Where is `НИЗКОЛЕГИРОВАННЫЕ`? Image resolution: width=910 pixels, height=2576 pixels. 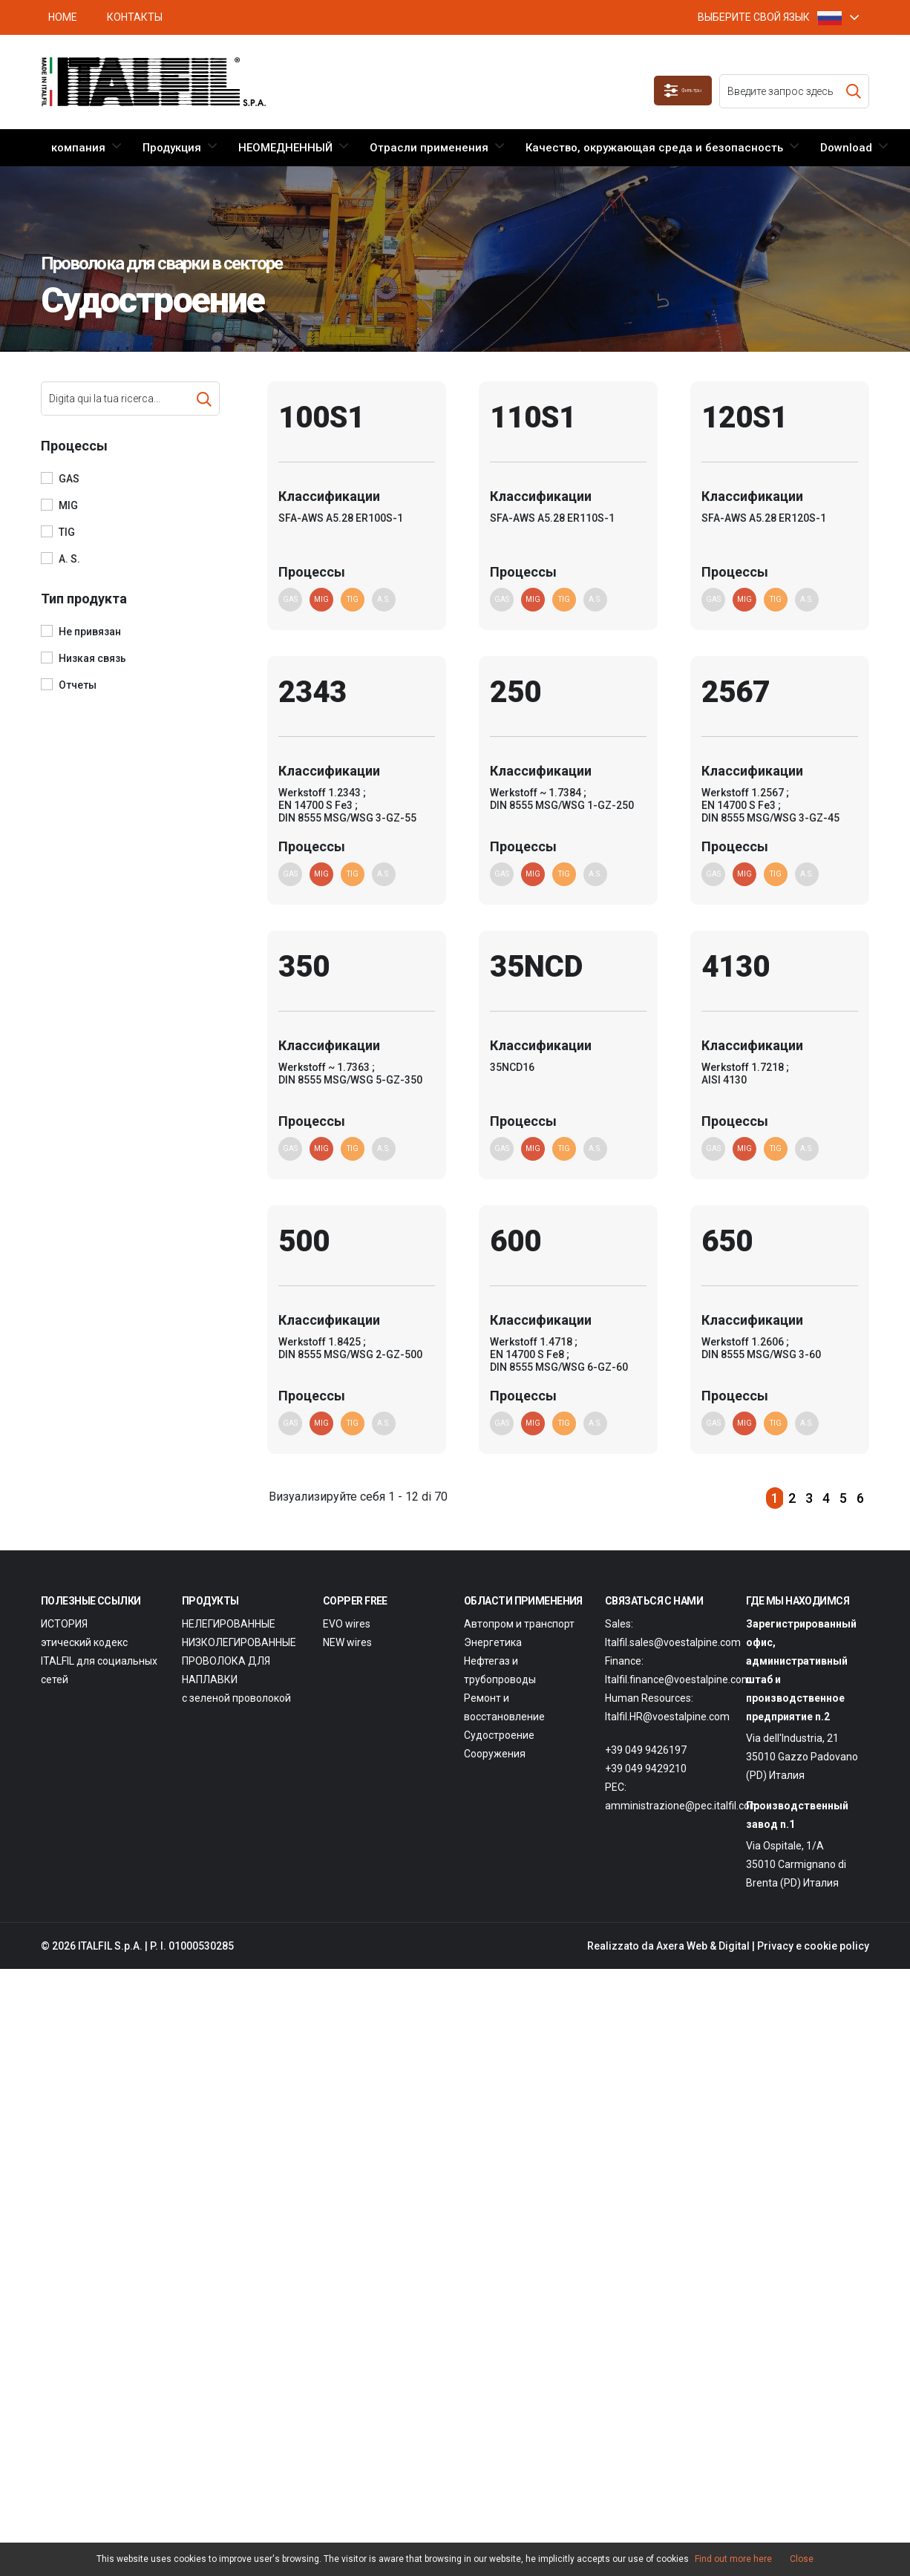
НИЗКОЛЕГИРОВАННЫЕ is located at coordinates (239, 1672).